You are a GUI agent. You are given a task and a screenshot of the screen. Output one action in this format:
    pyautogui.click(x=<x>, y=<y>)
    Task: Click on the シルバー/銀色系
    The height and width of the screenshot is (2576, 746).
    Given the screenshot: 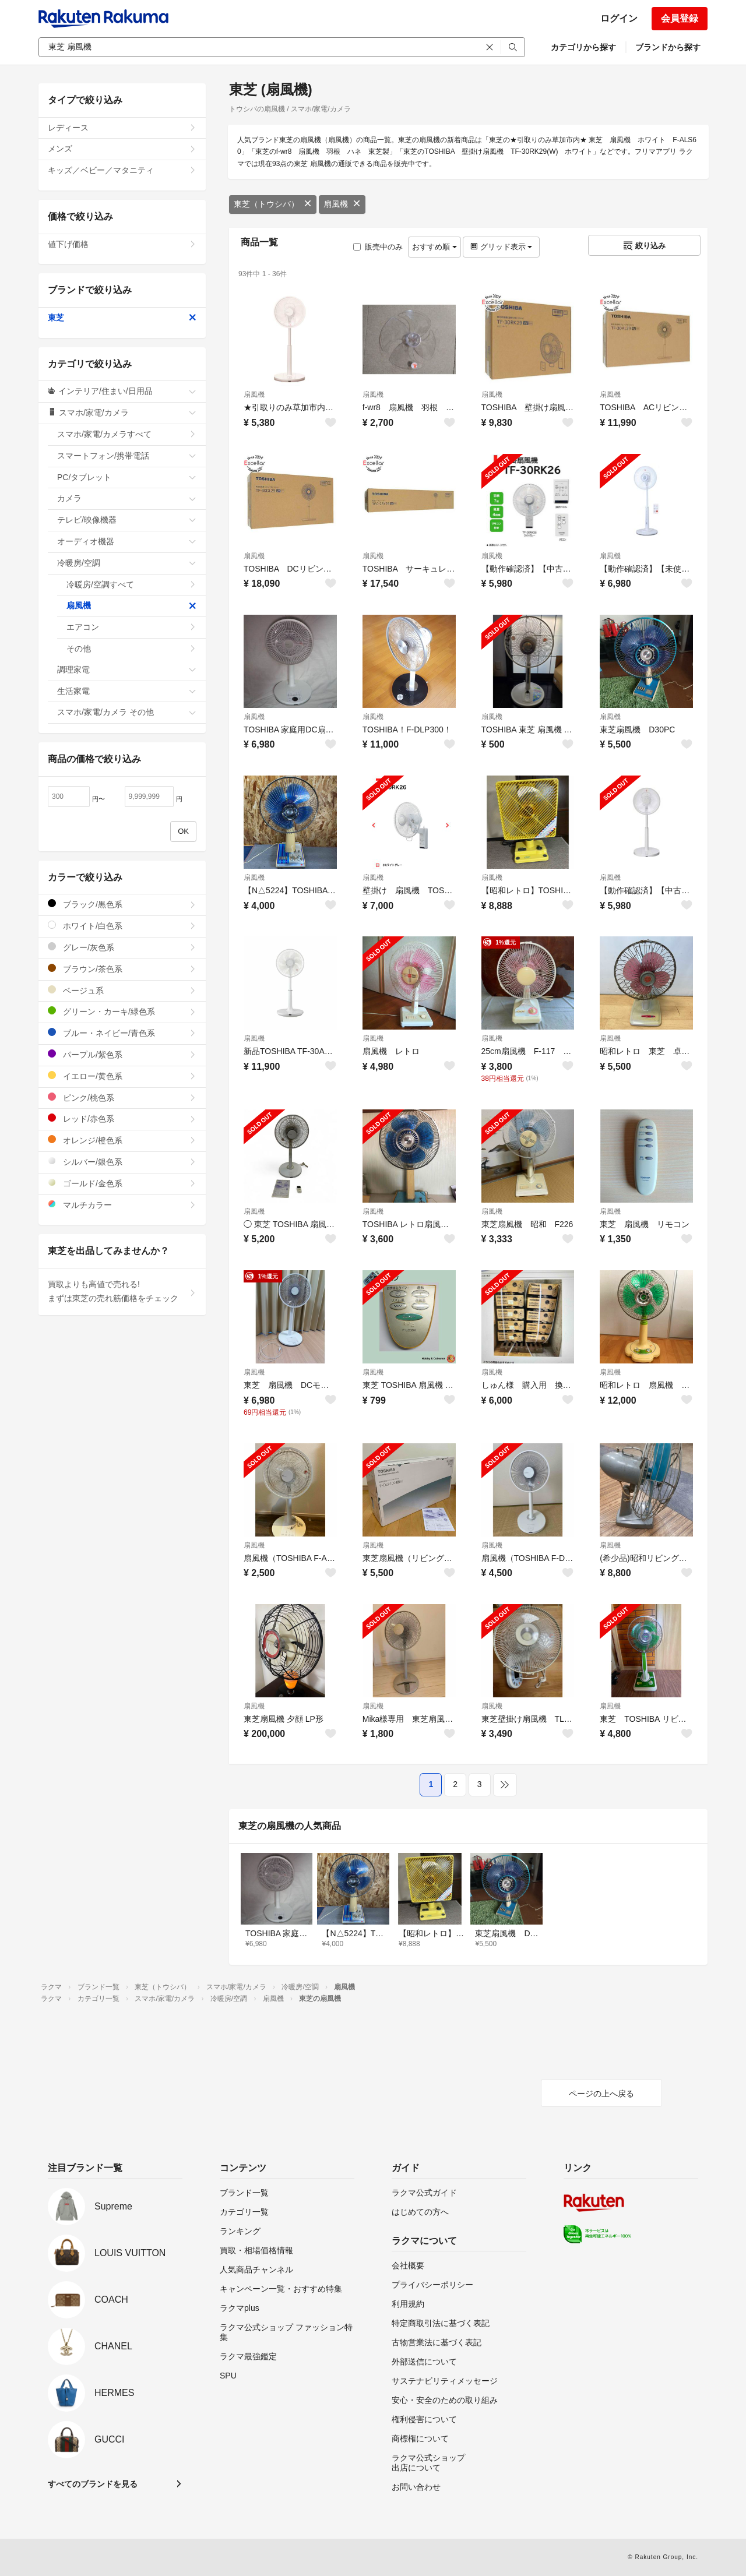 What is the action you would take?
    pyautogui.click(x=122, y=1162)
    